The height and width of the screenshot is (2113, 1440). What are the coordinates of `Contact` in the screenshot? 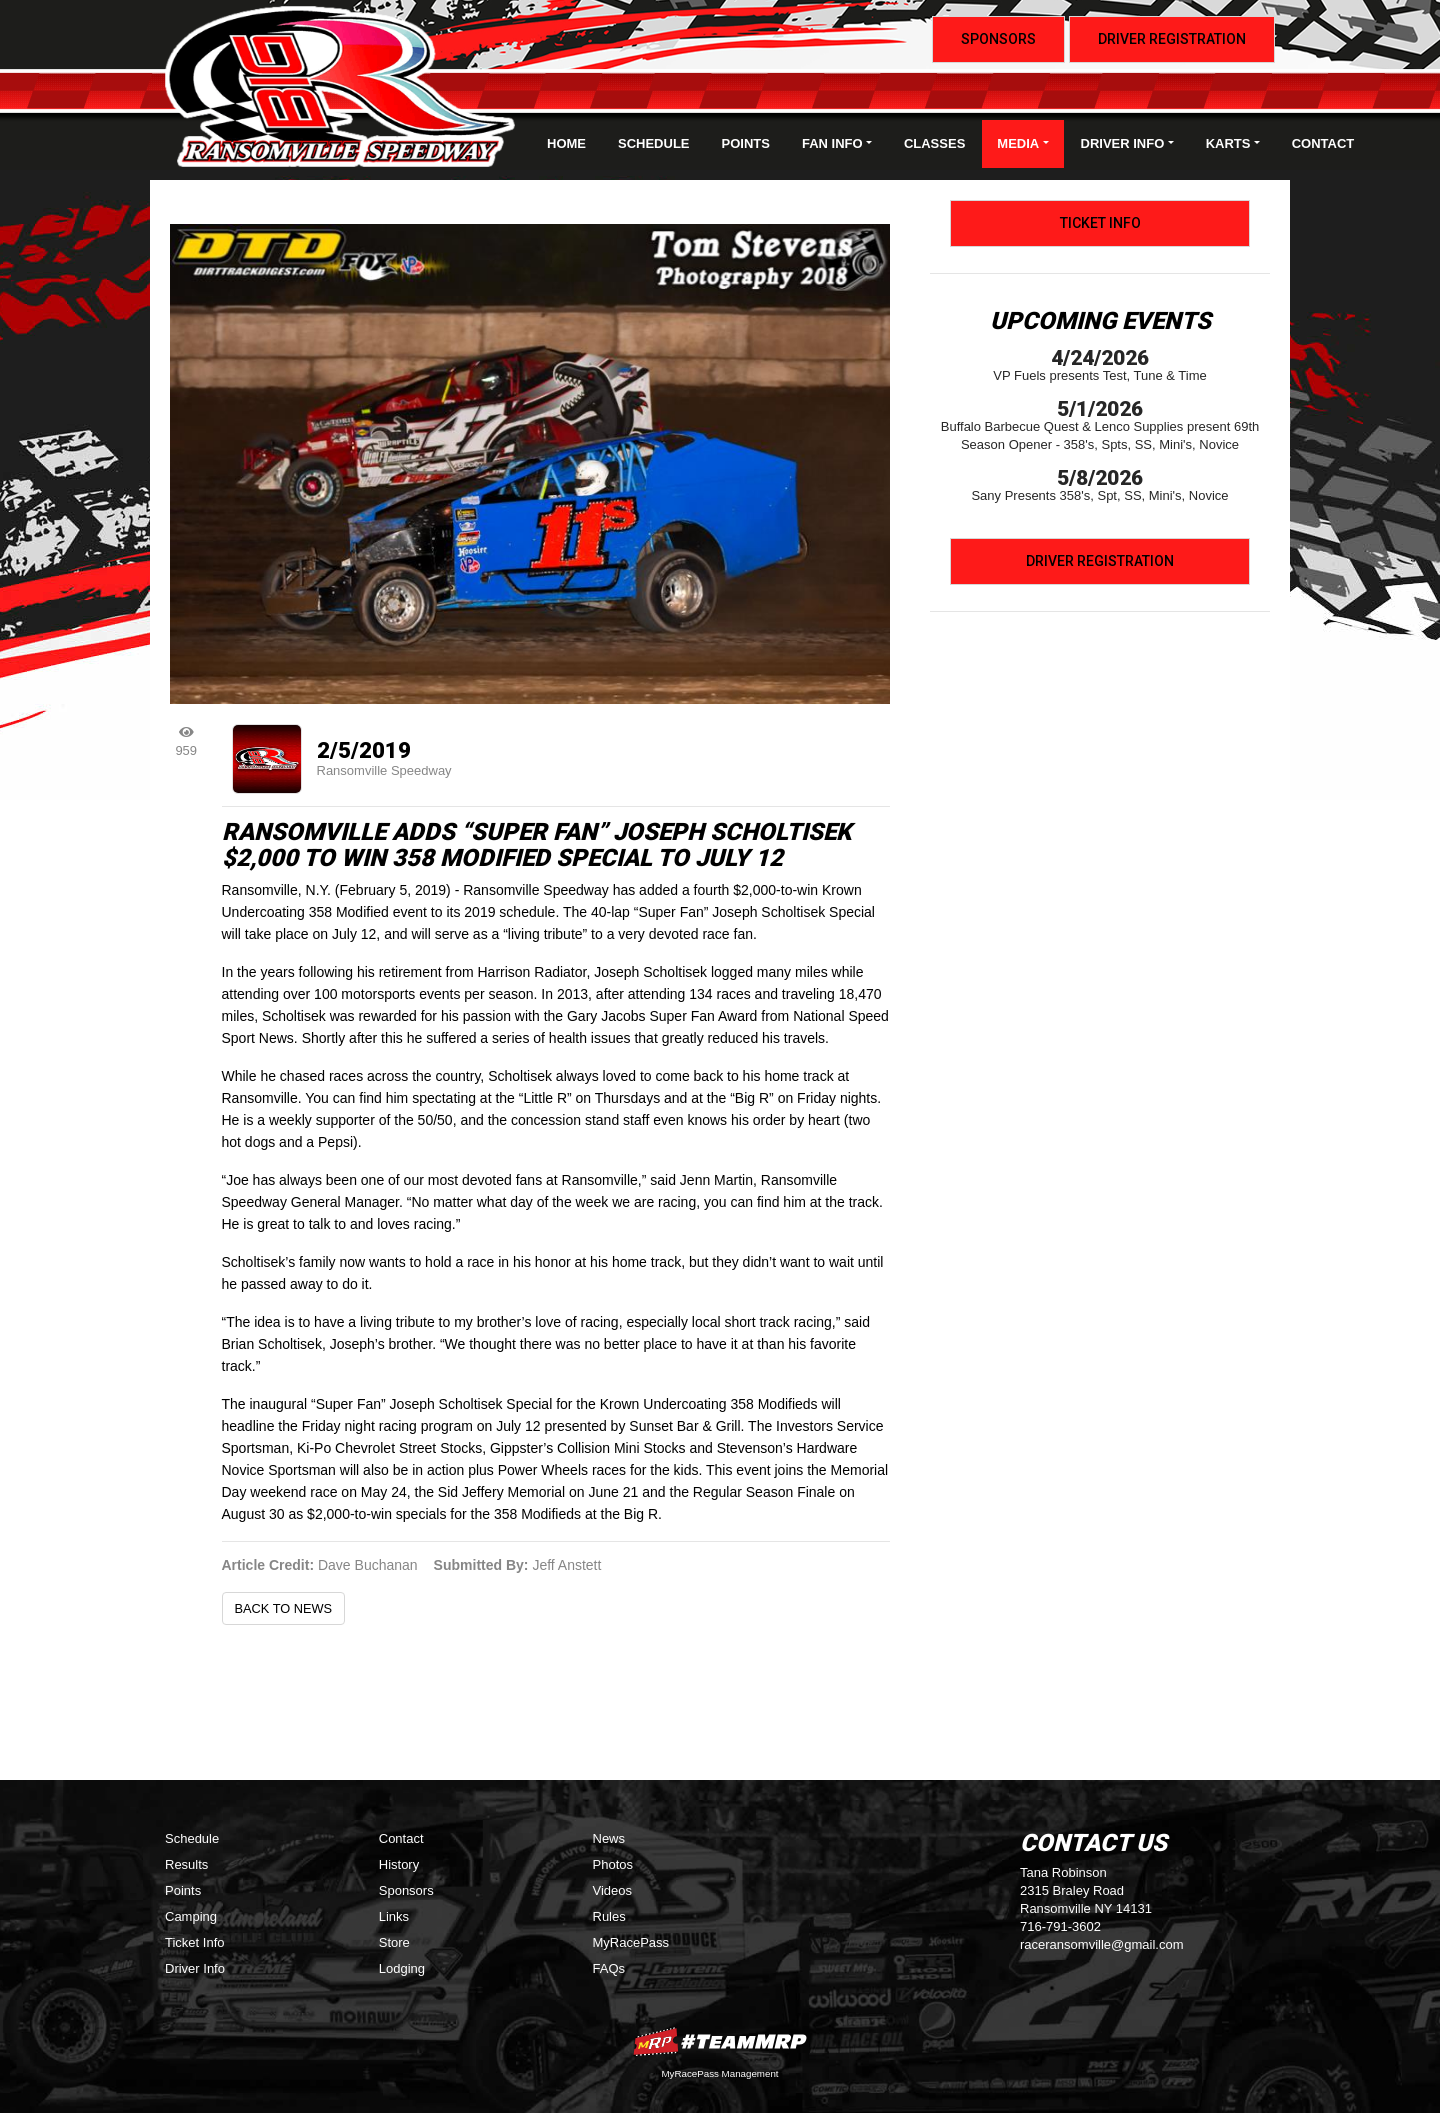 It's located at (1323, 143).